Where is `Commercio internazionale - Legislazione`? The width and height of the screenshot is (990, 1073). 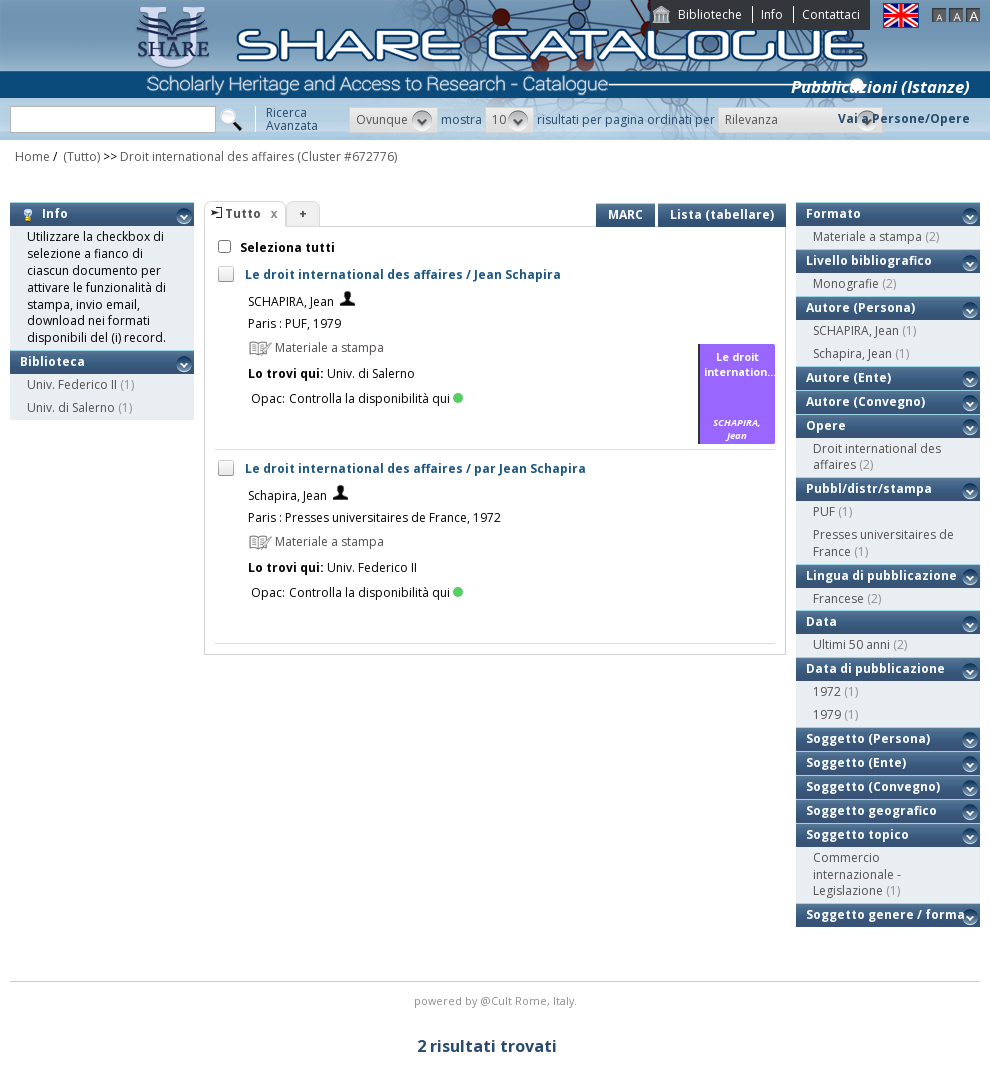 Commercio internazionale - Legislazione is located at coordinates (857, 874).